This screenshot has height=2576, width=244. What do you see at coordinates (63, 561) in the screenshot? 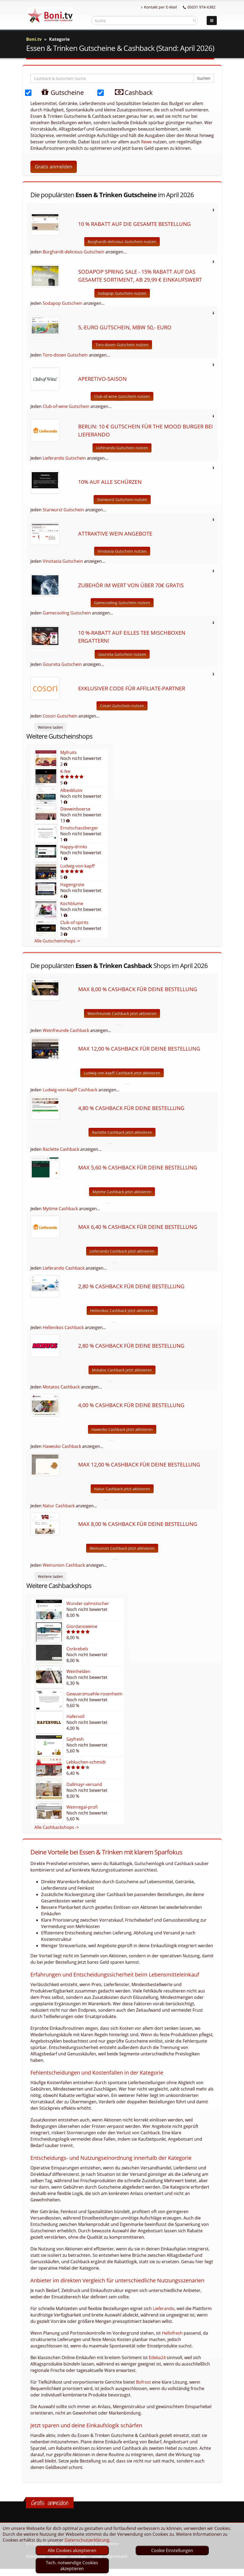
I see `Vinotasia Gutschein` at bounding box center [63, 561].